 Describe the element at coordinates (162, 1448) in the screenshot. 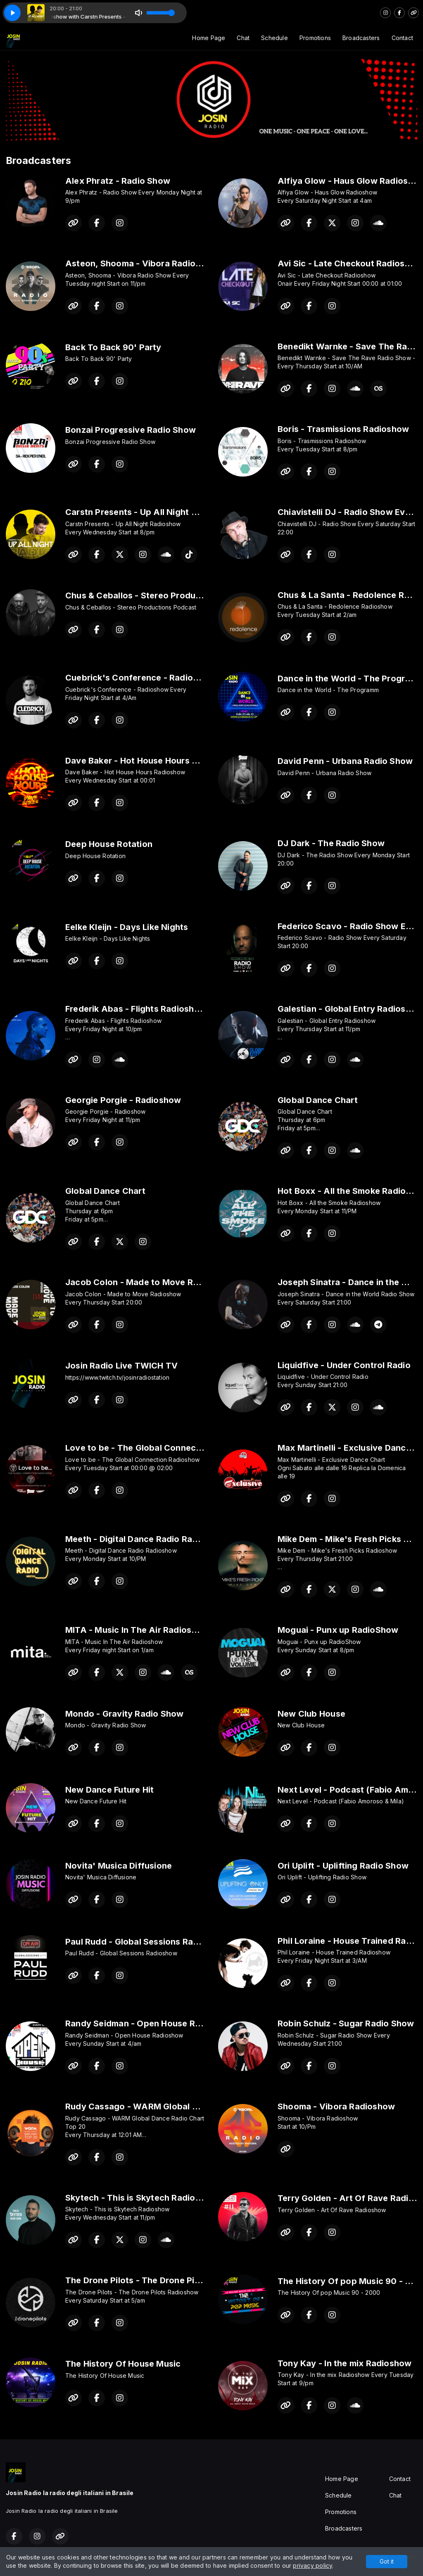

I see `Love to be - The Global Connection Radioshow` at that location.